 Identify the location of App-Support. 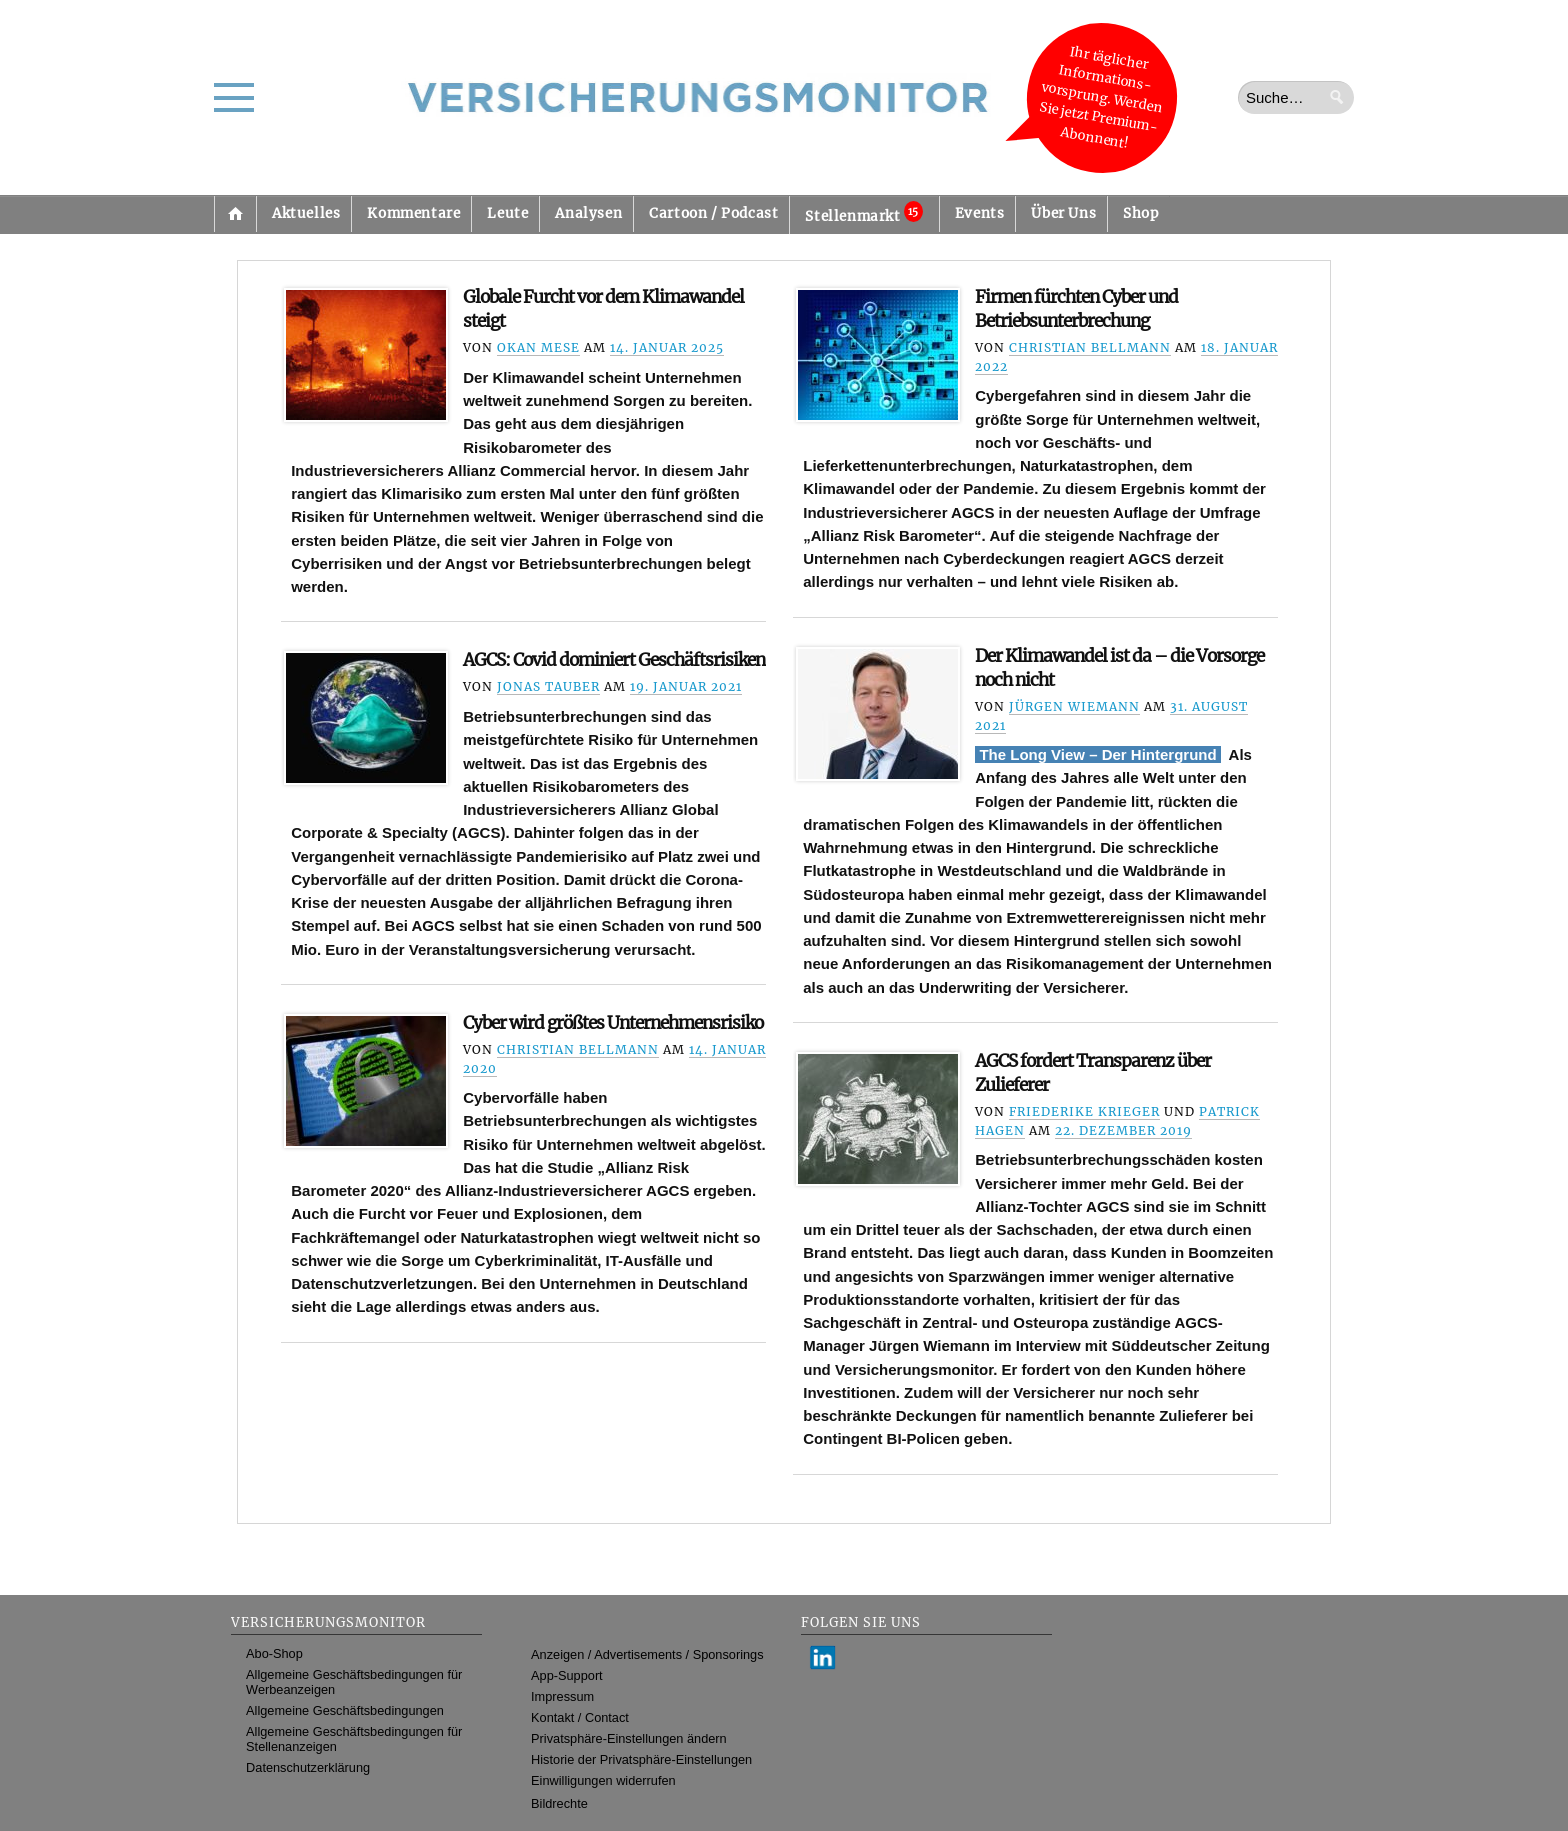
(567, 1675).